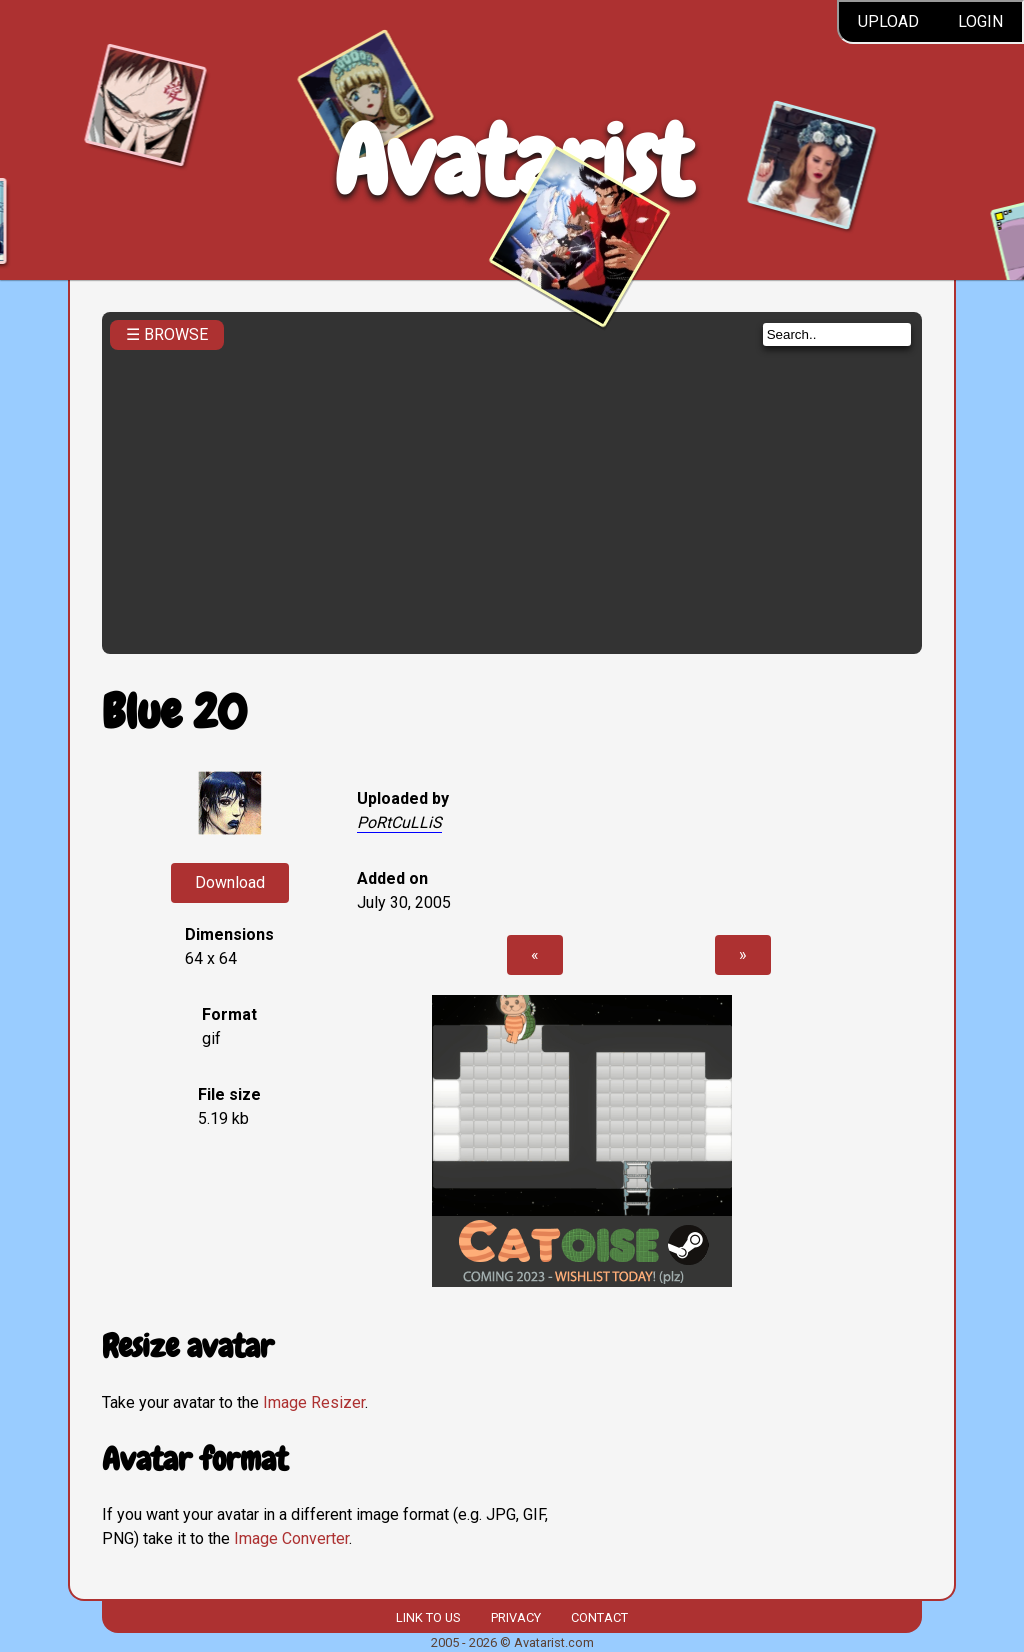 Image resolution: width=1024 pixels, height=1652 pixels. Describe the element at coordinates (230, 882) in the screenshot. I see `Download` at that location.